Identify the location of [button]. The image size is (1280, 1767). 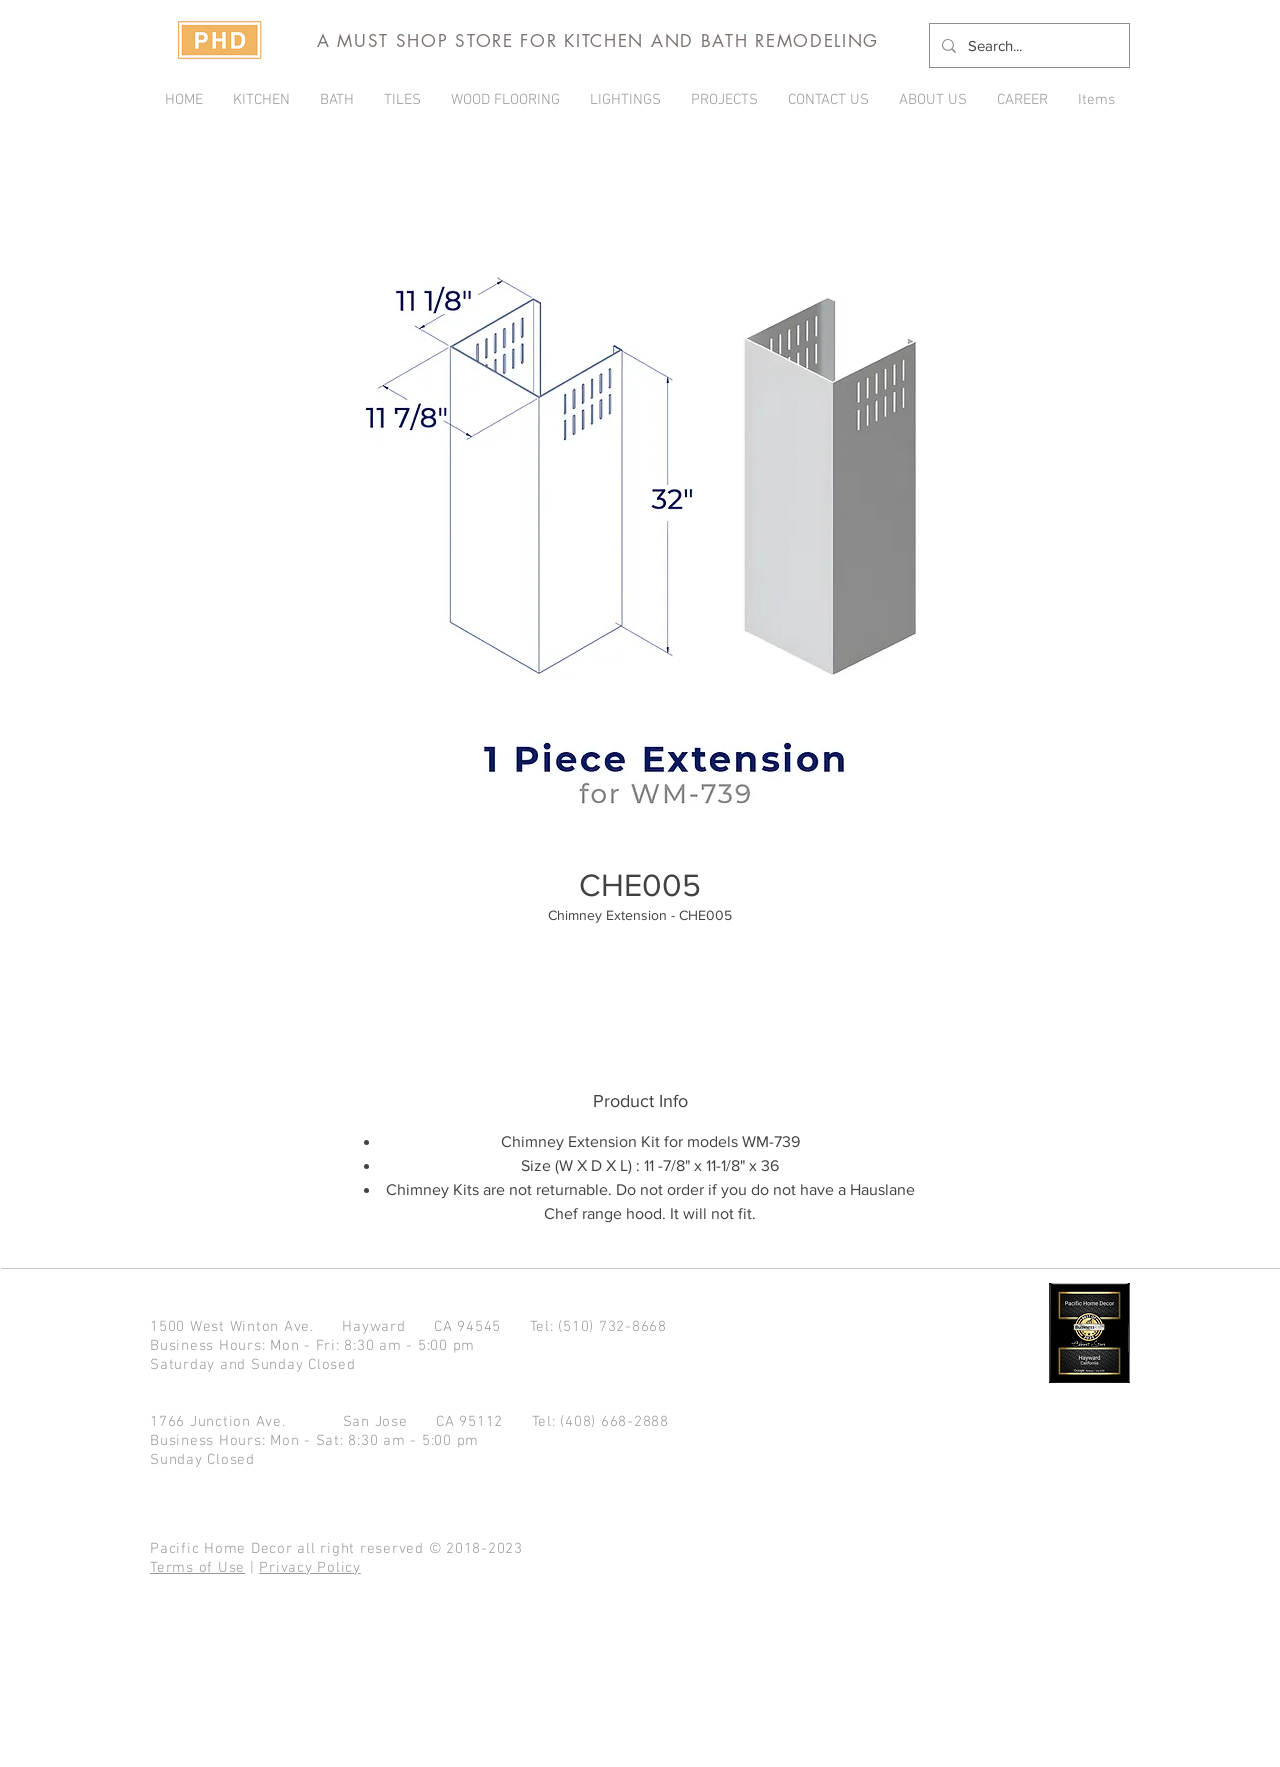
(724, 100).